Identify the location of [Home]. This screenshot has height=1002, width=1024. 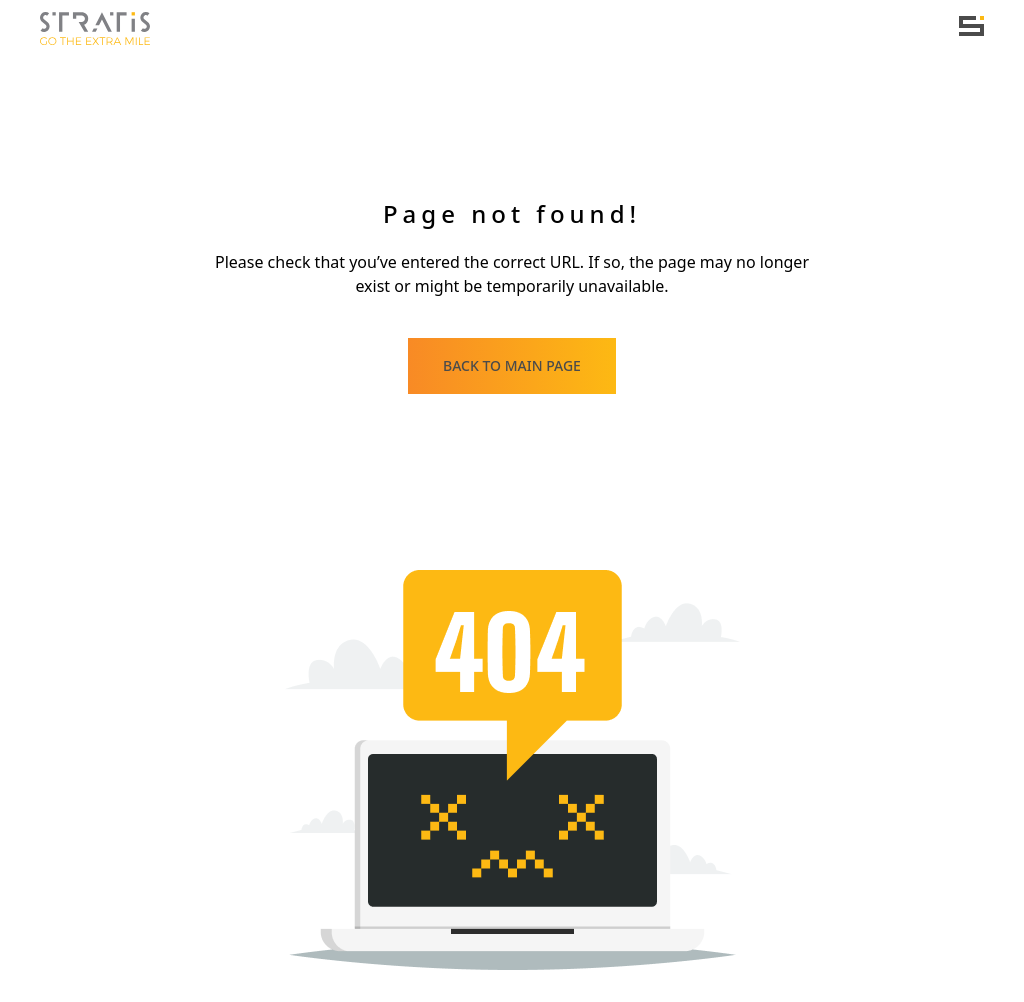
(95, 29).